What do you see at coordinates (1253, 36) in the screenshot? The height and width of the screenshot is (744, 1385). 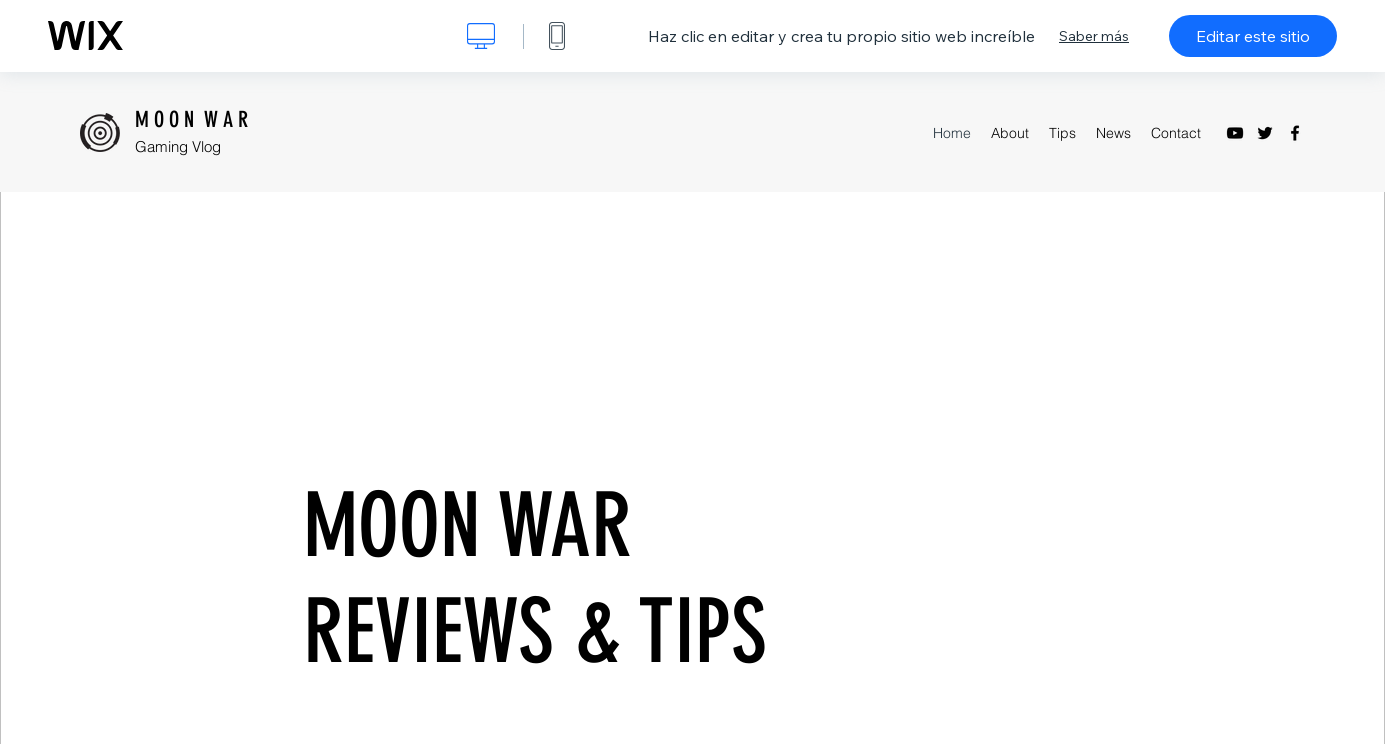 I see `Editar este sitio` at bounding box center [1253, 36].